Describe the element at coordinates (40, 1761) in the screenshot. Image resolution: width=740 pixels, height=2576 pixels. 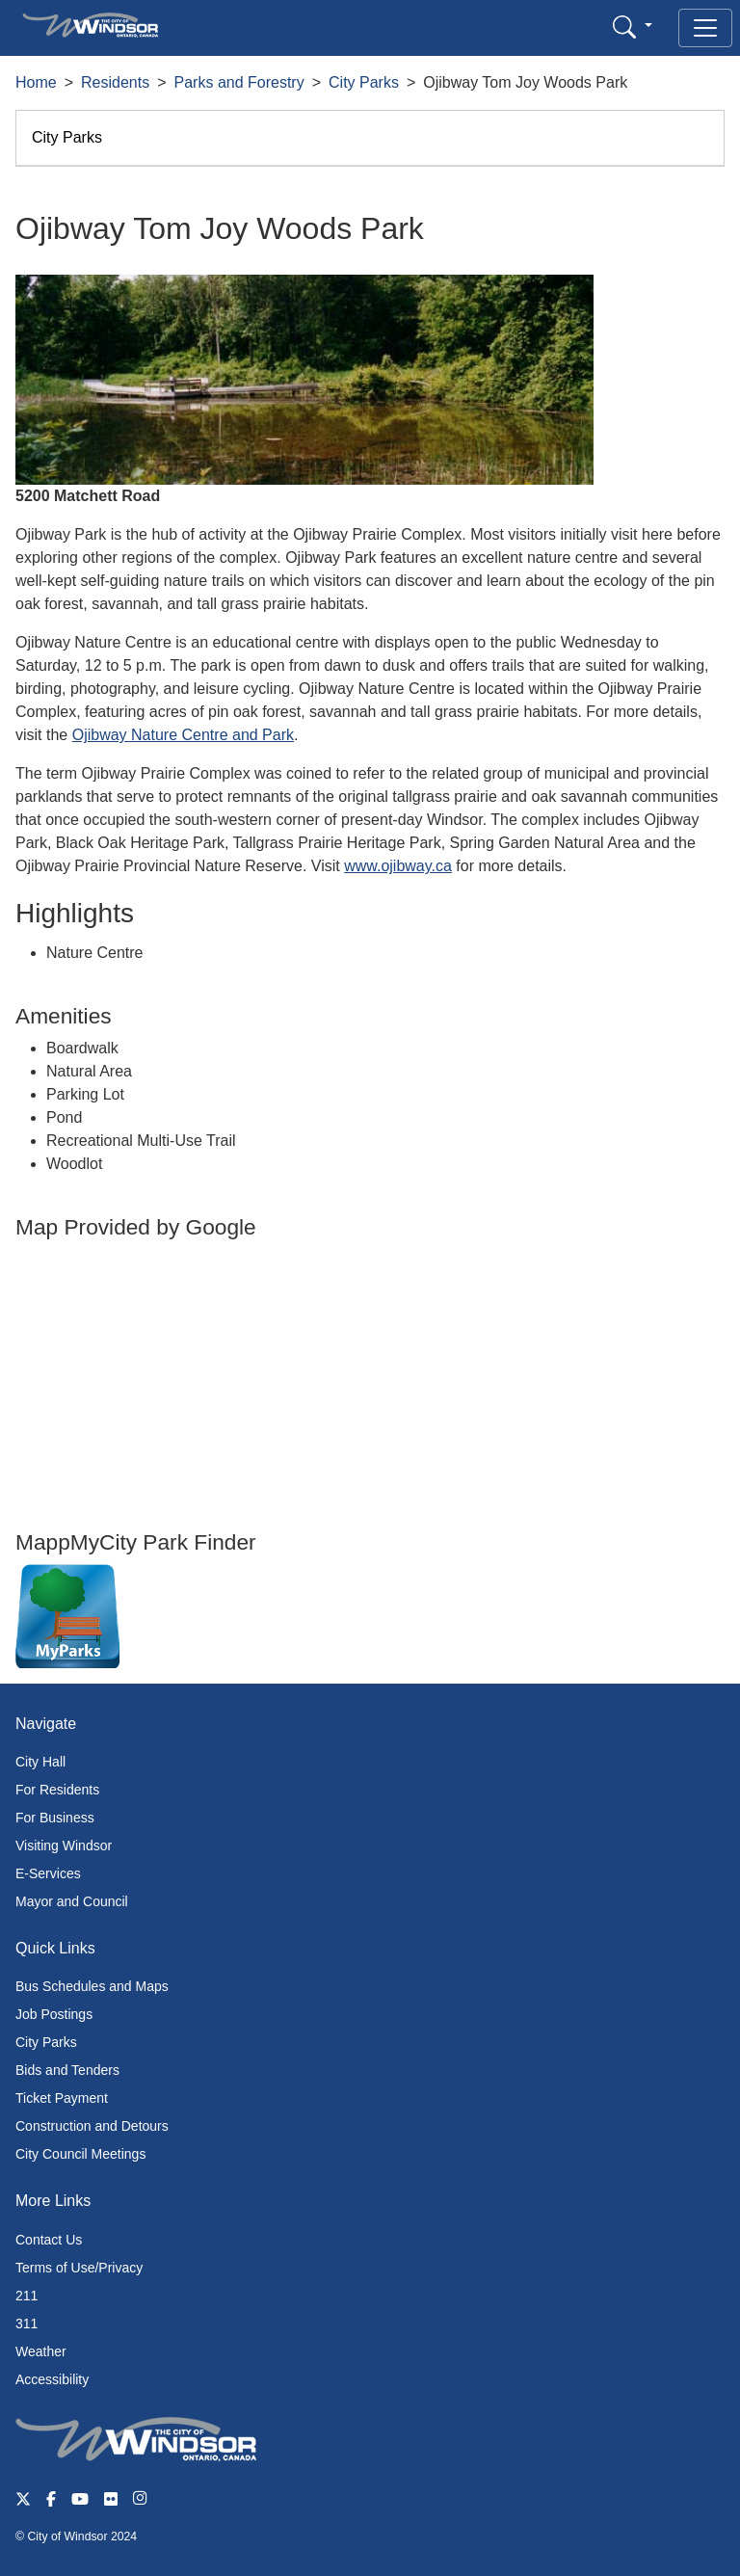
I see `City Hall` at that location.